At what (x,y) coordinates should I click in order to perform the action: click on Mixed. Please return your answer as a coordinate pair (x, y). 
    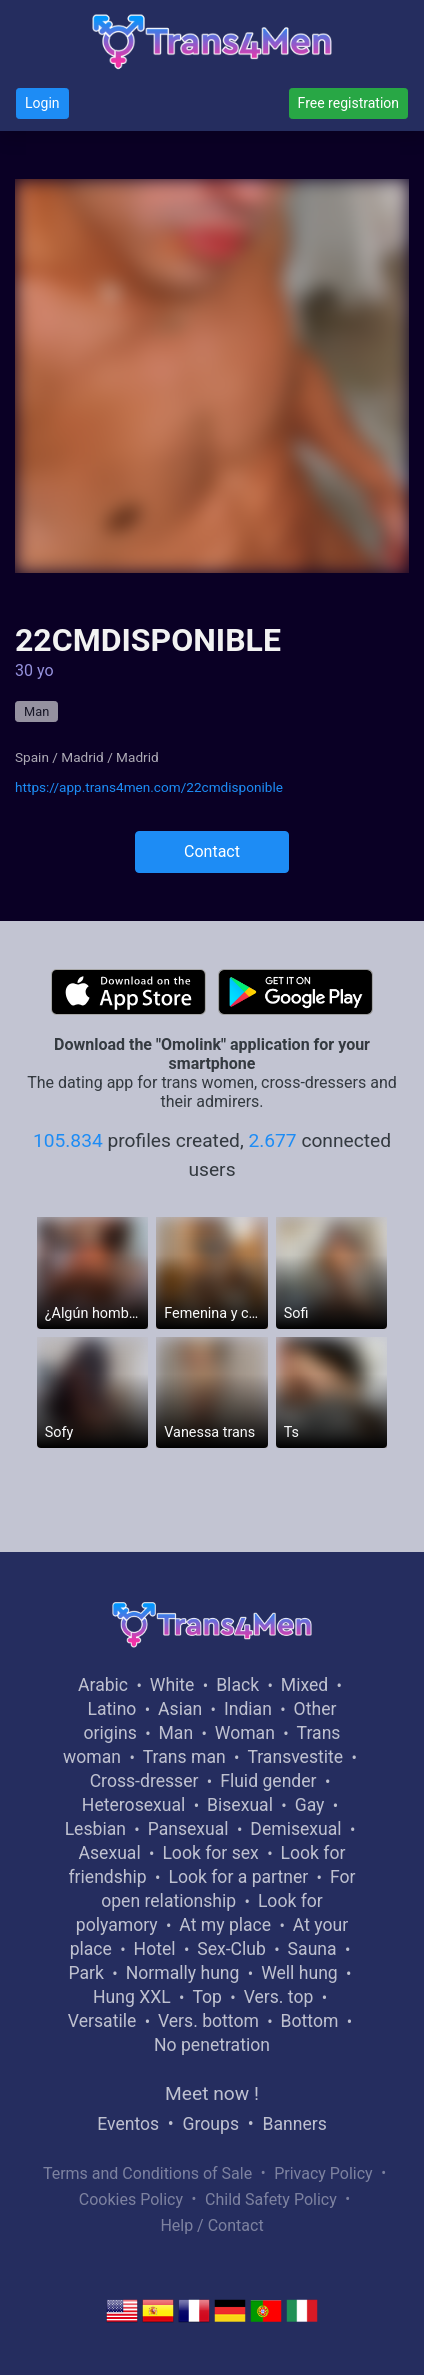
    Looking at the image, I should click on (304, 1685).